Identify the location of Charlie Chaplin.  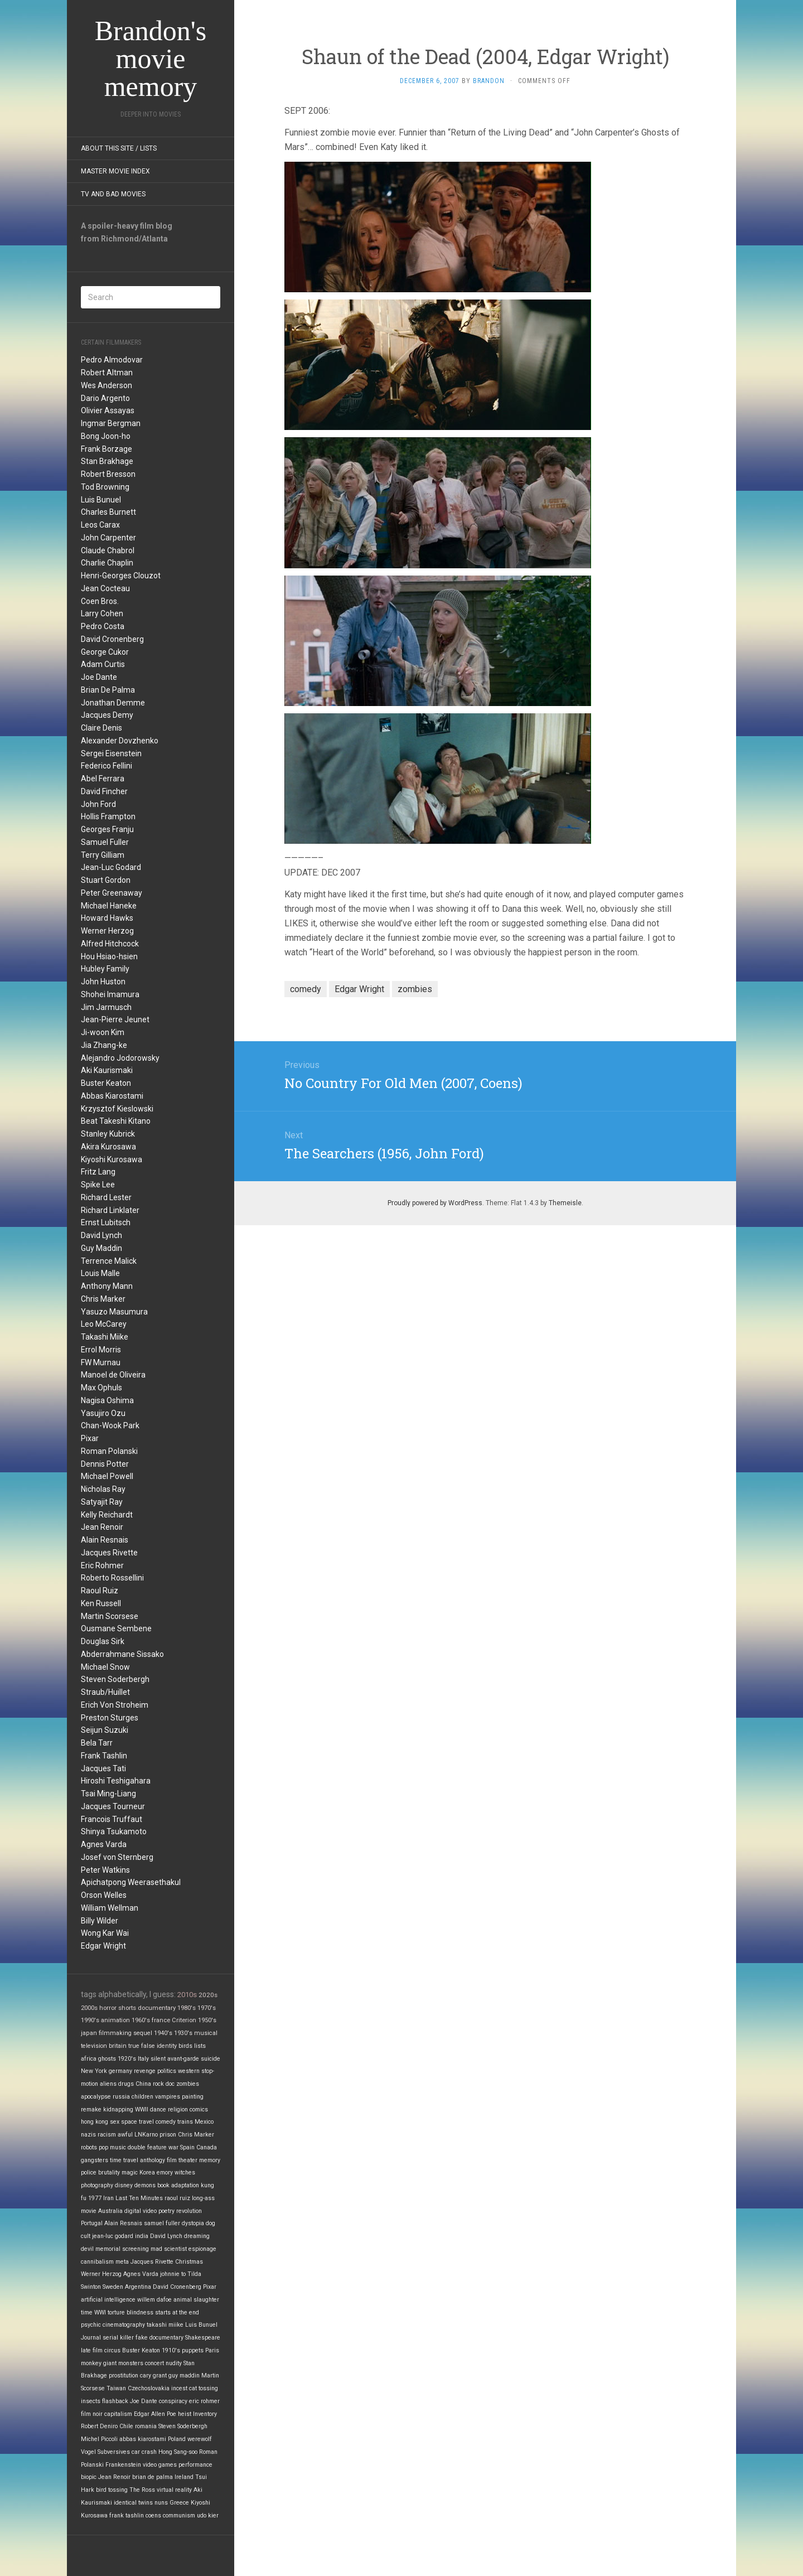
(107, 562).